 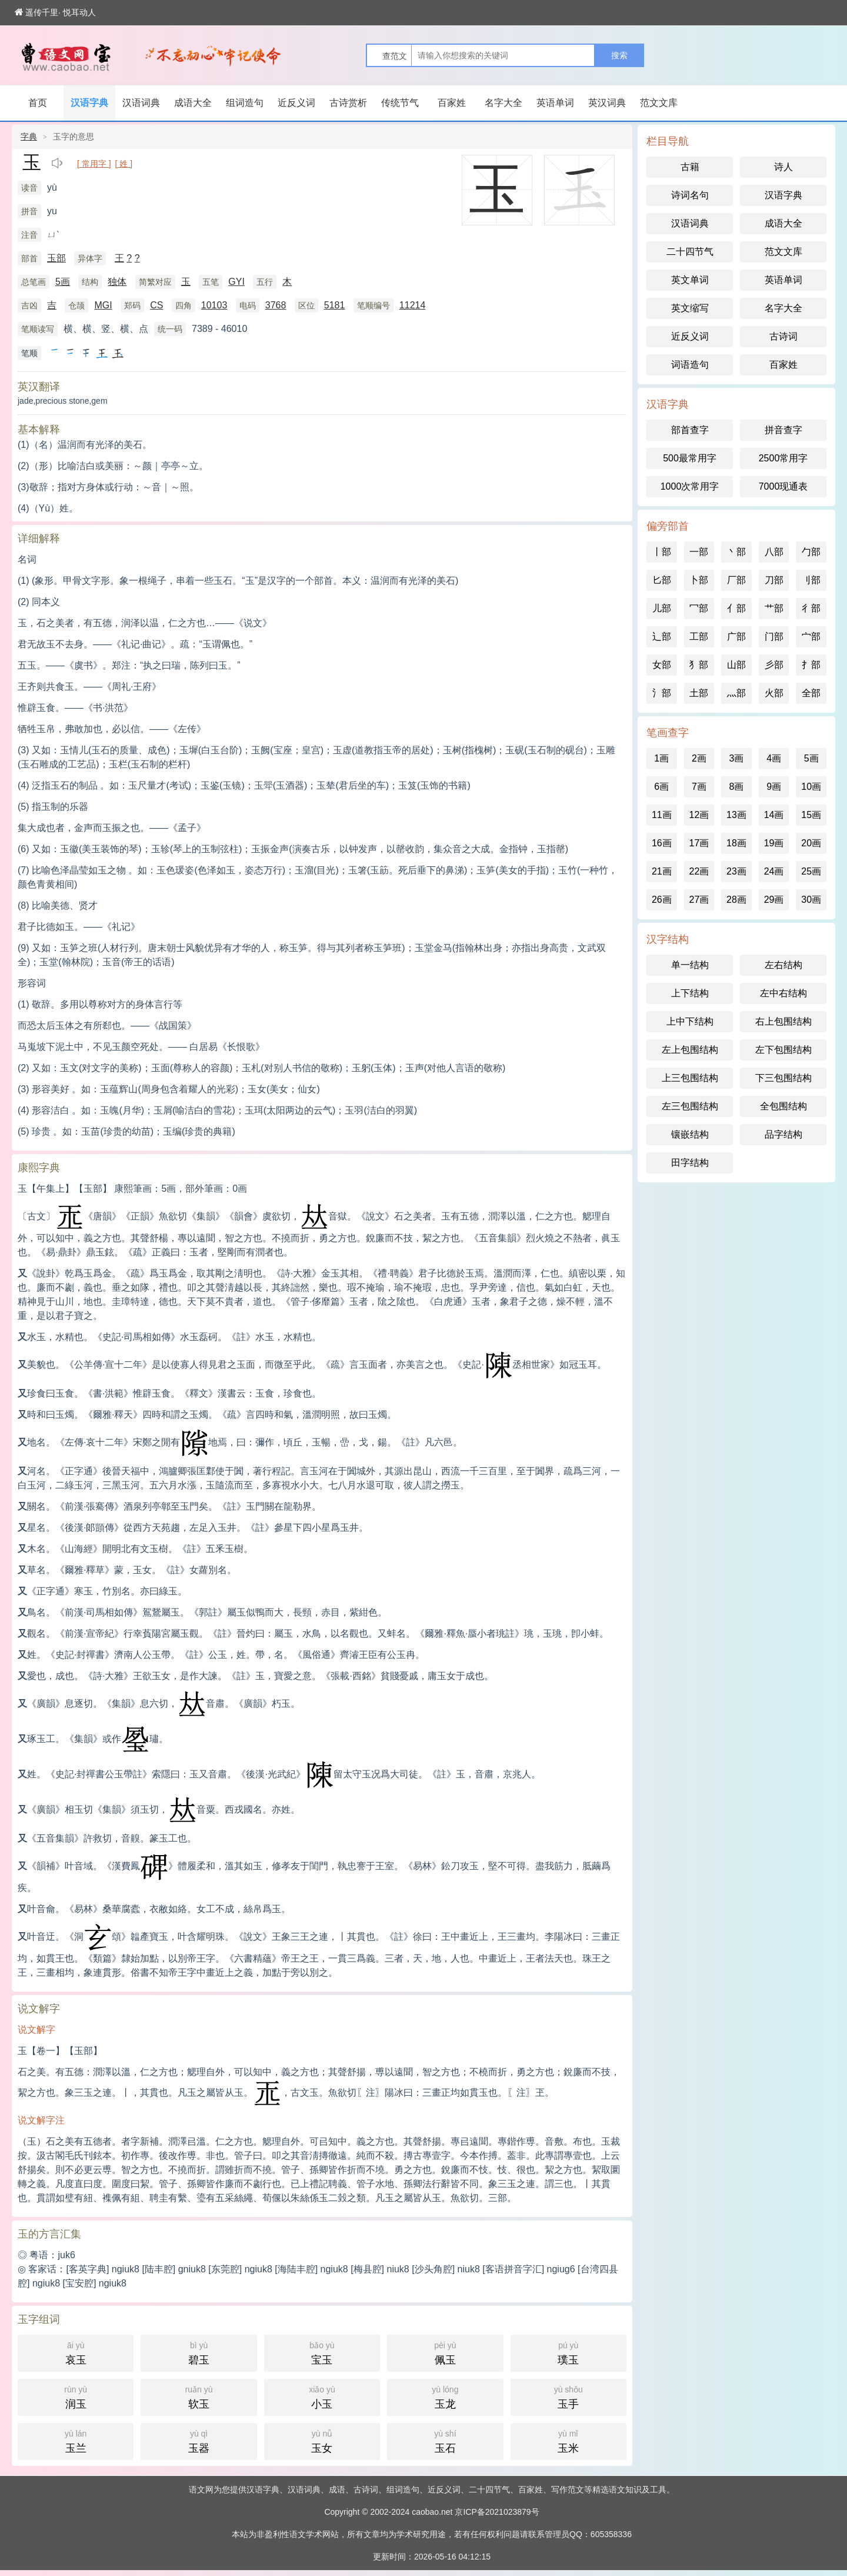 What do you see at coordinates (774, 608) in the screenshot?
I see `艹部` at bounding box center [774, 608].